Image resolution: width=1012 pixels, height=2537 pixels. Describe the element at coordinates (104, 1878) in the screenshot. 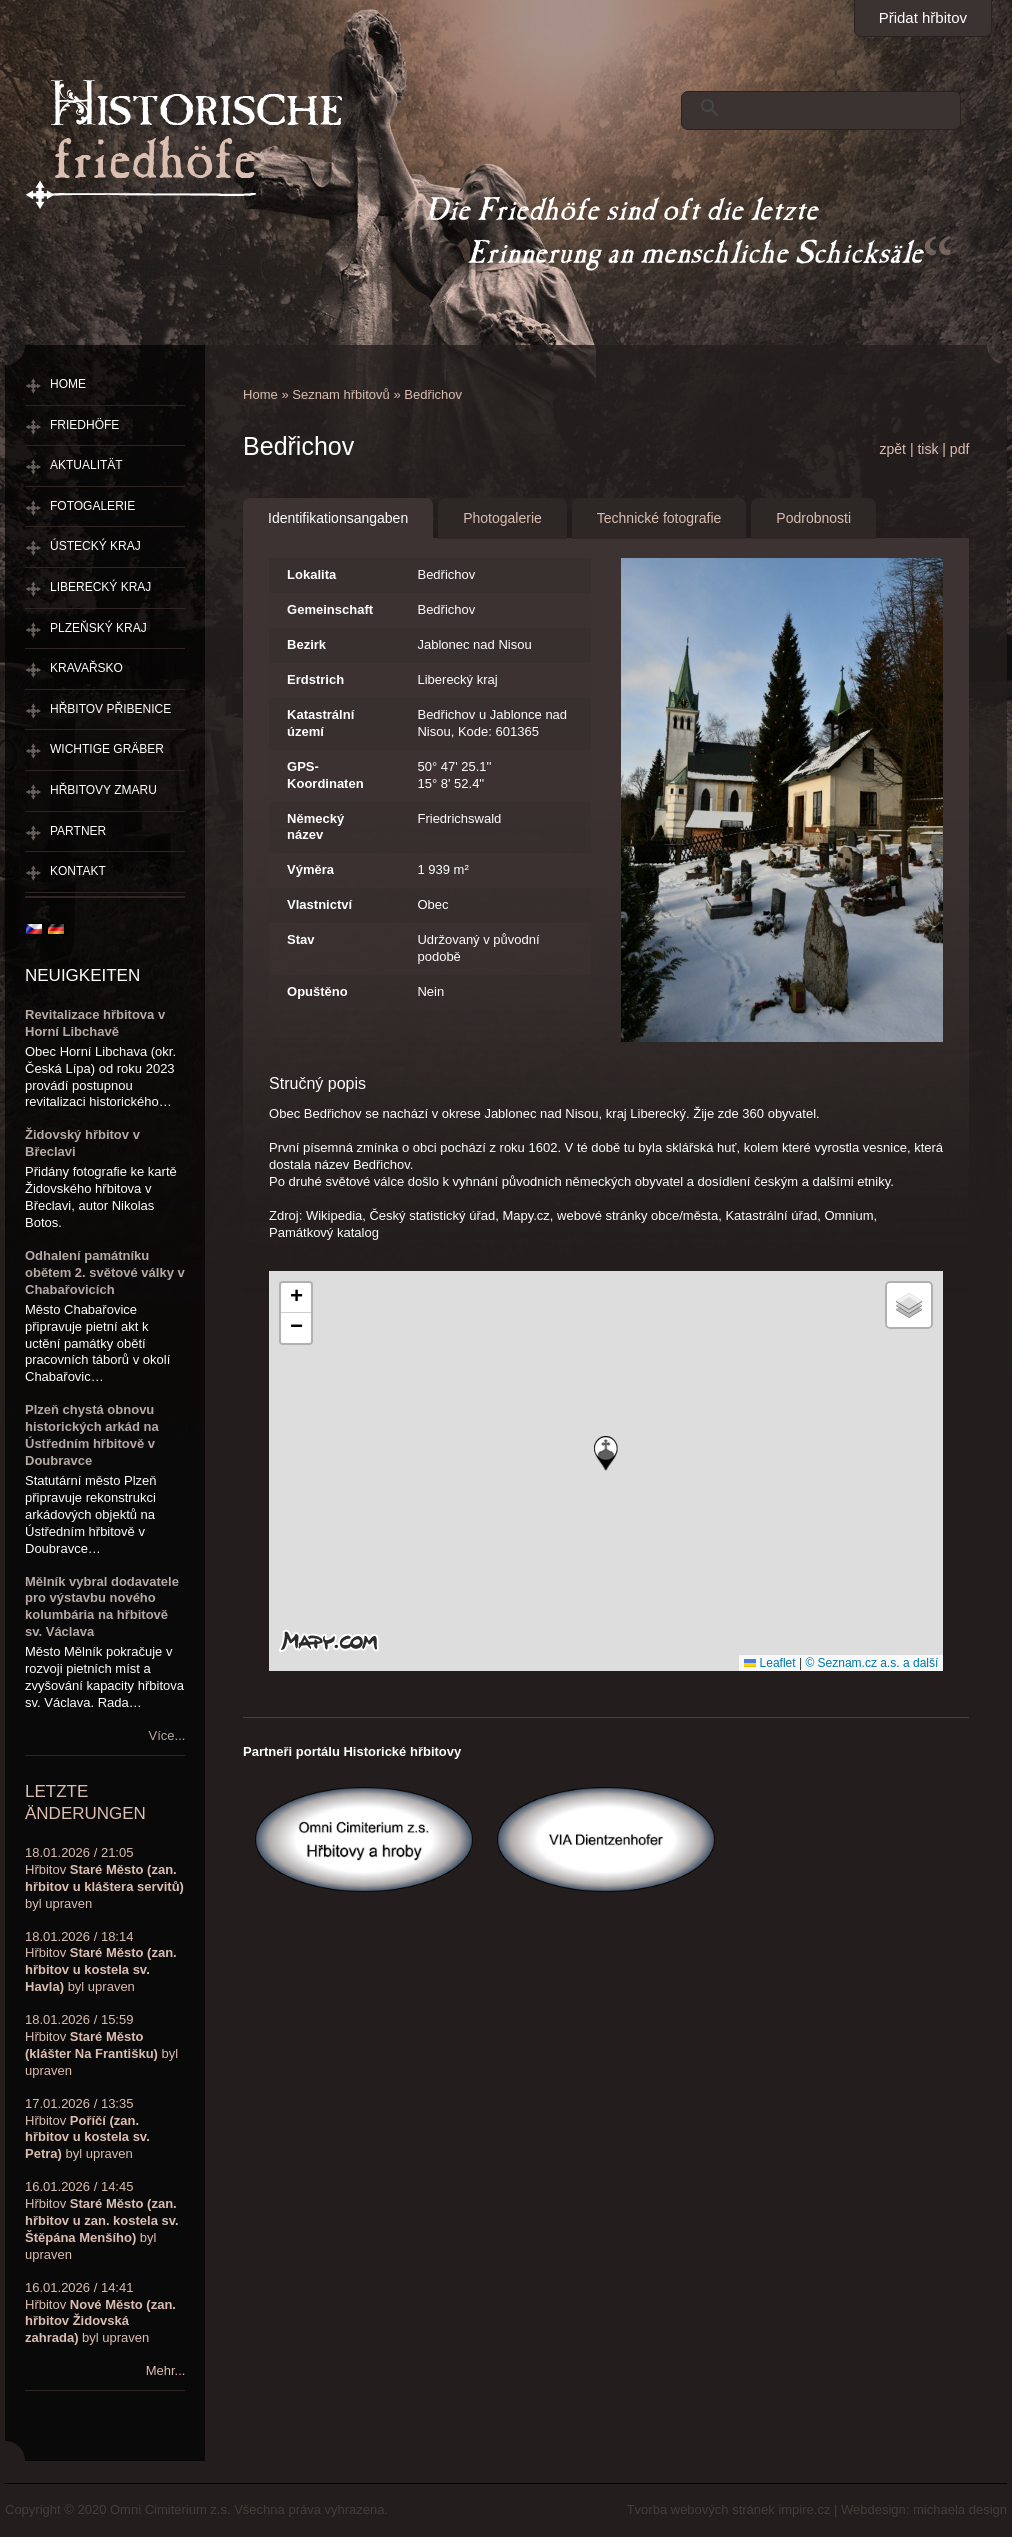

I see `18.01.2026 / 21:05Hřbitov byl upraven` at that location.